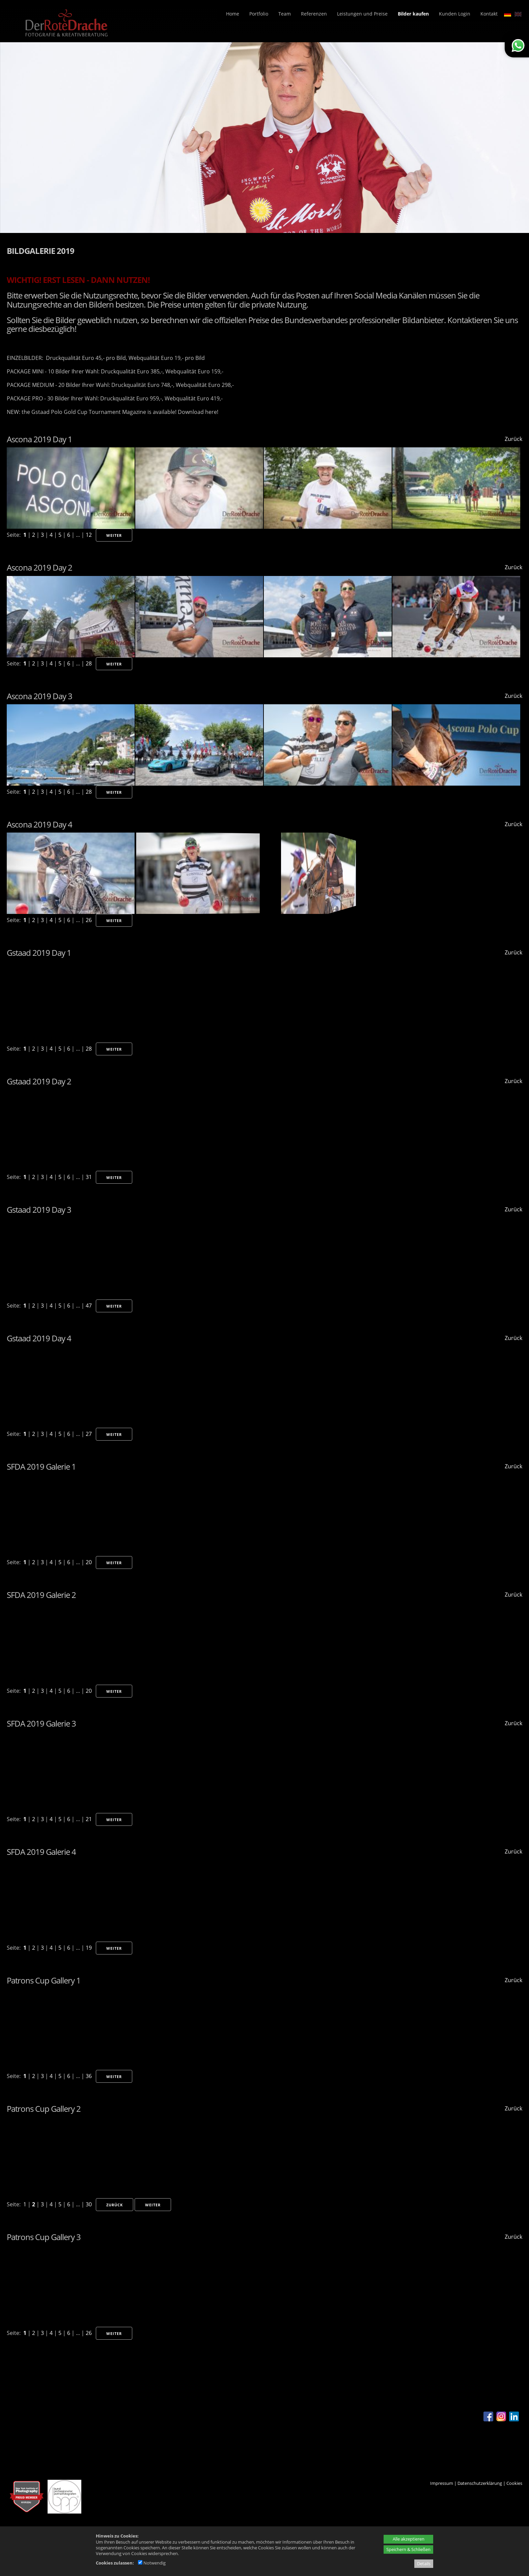 The height and width of the screenshot is (2576, 529). Describe the element at coordinates (89, 663) in the screenshot. I see `28` at that location.